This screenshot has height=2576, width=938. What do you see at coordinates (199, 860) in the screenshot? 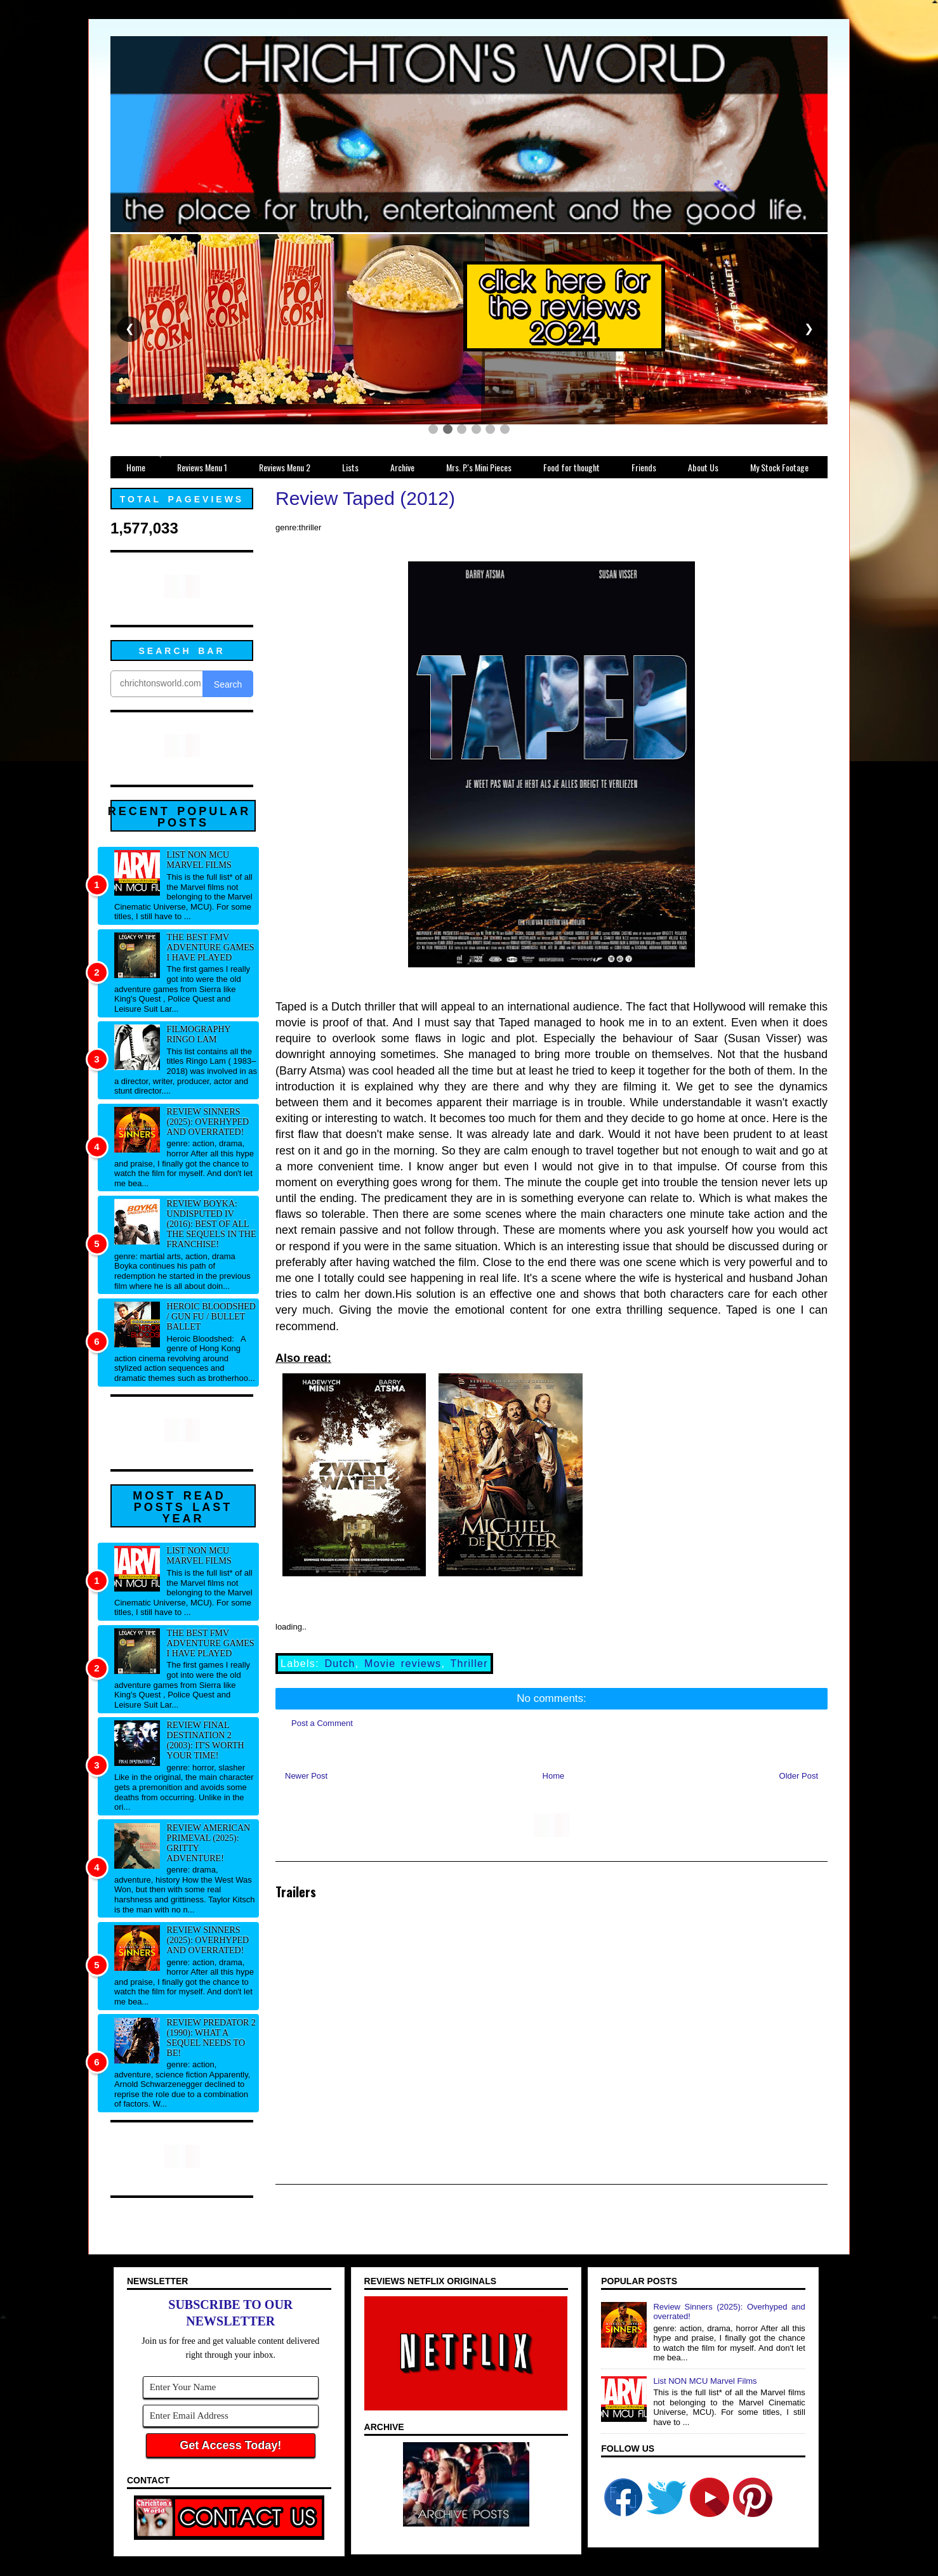
I see `List NON MCU Marvel Films` at bounding box center [199, 860].